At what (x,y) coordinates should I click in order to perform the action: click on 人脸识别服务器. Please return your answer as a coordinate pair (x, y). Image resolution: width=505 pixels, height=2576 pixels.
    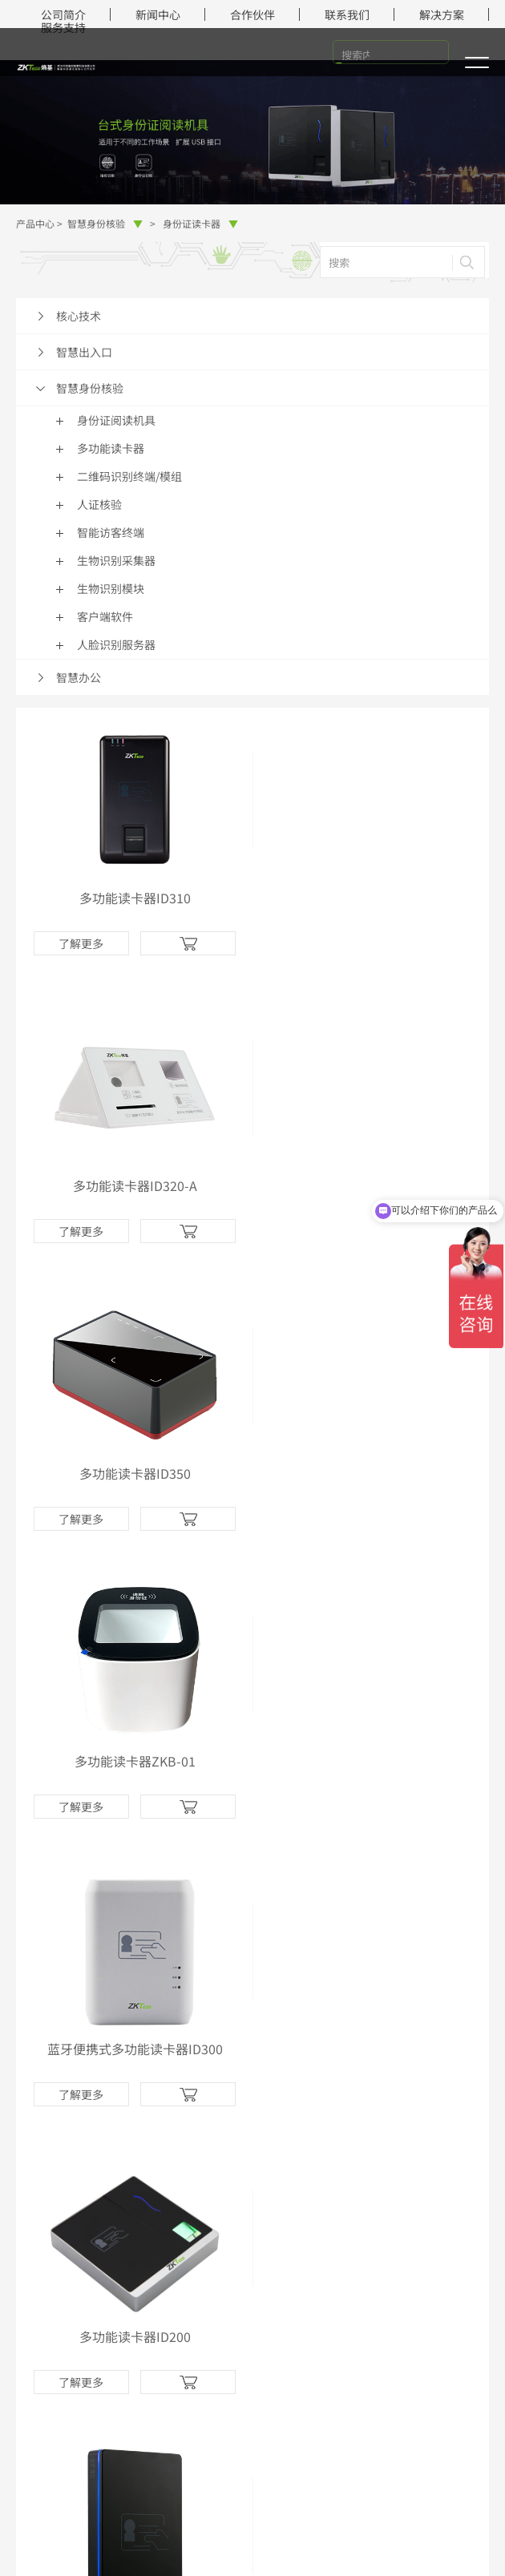
    Looking at the image, I should click on (116, 644).